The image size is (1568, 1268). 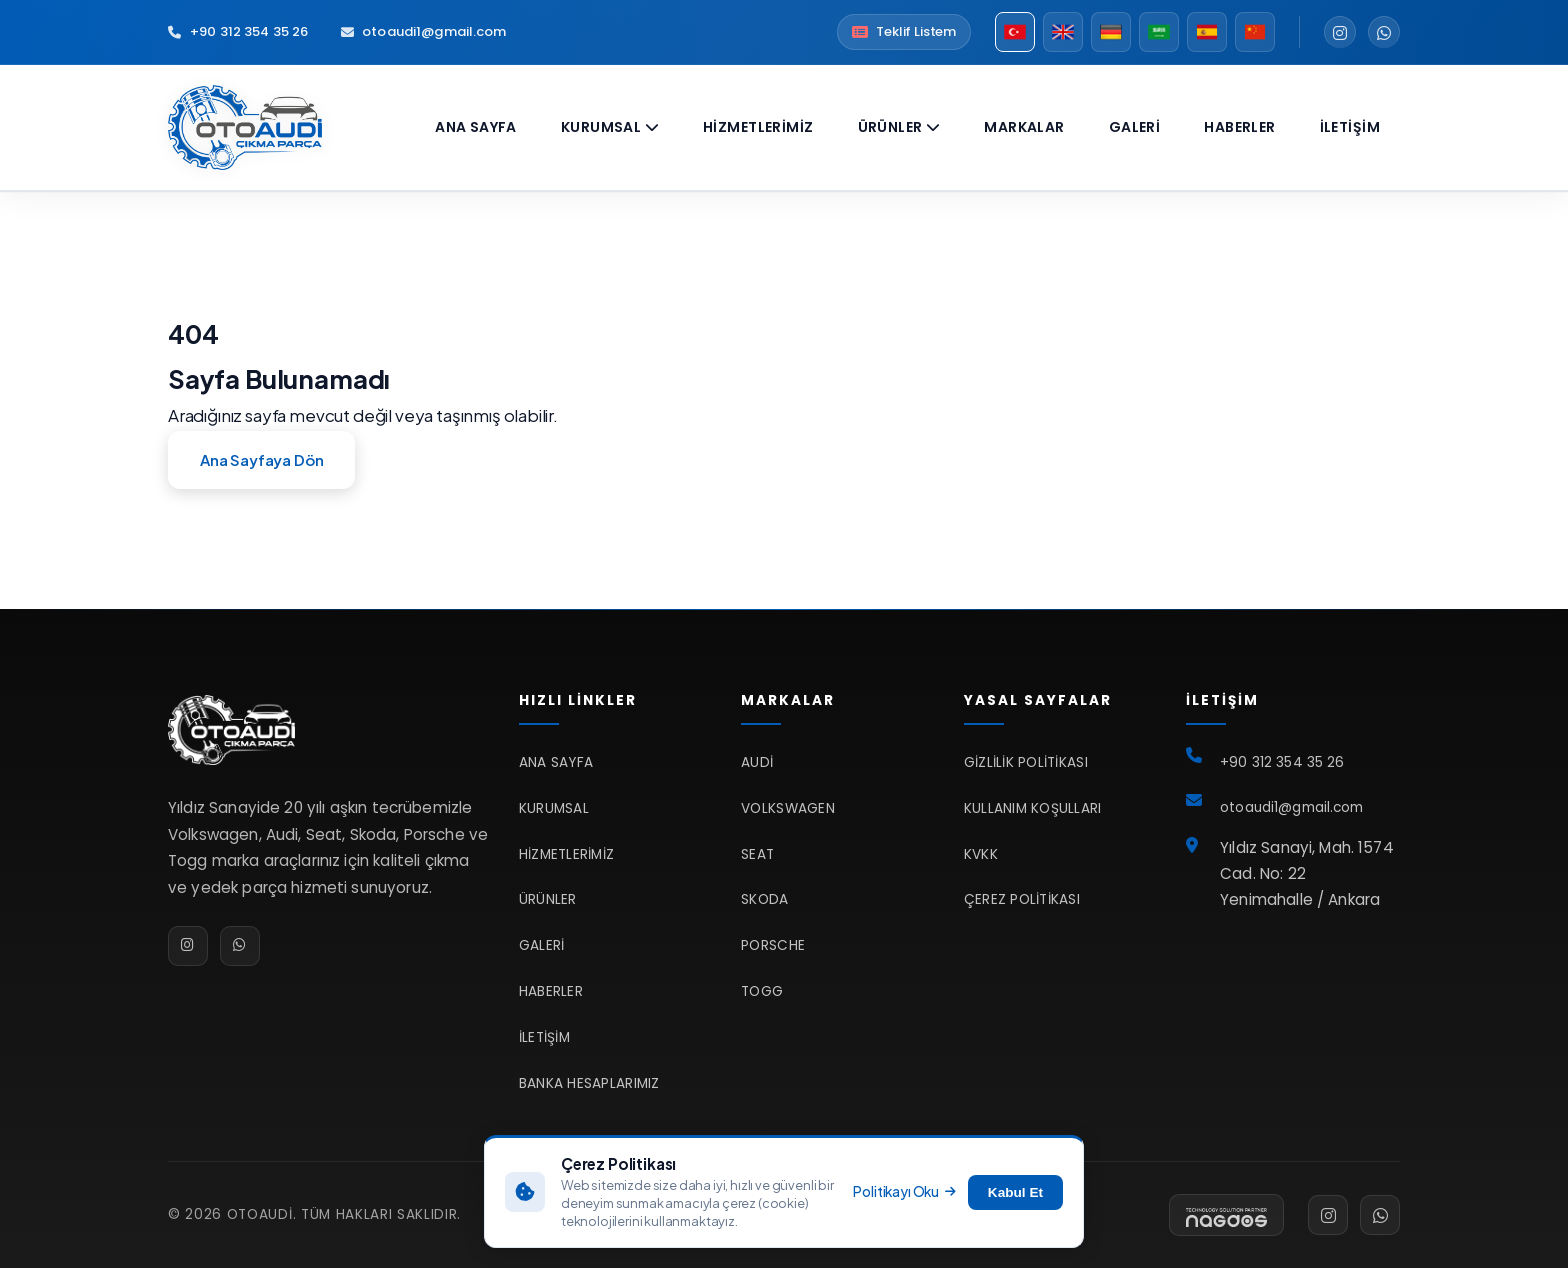 I want to click on Kurumsal, so click(x=610, y=127).